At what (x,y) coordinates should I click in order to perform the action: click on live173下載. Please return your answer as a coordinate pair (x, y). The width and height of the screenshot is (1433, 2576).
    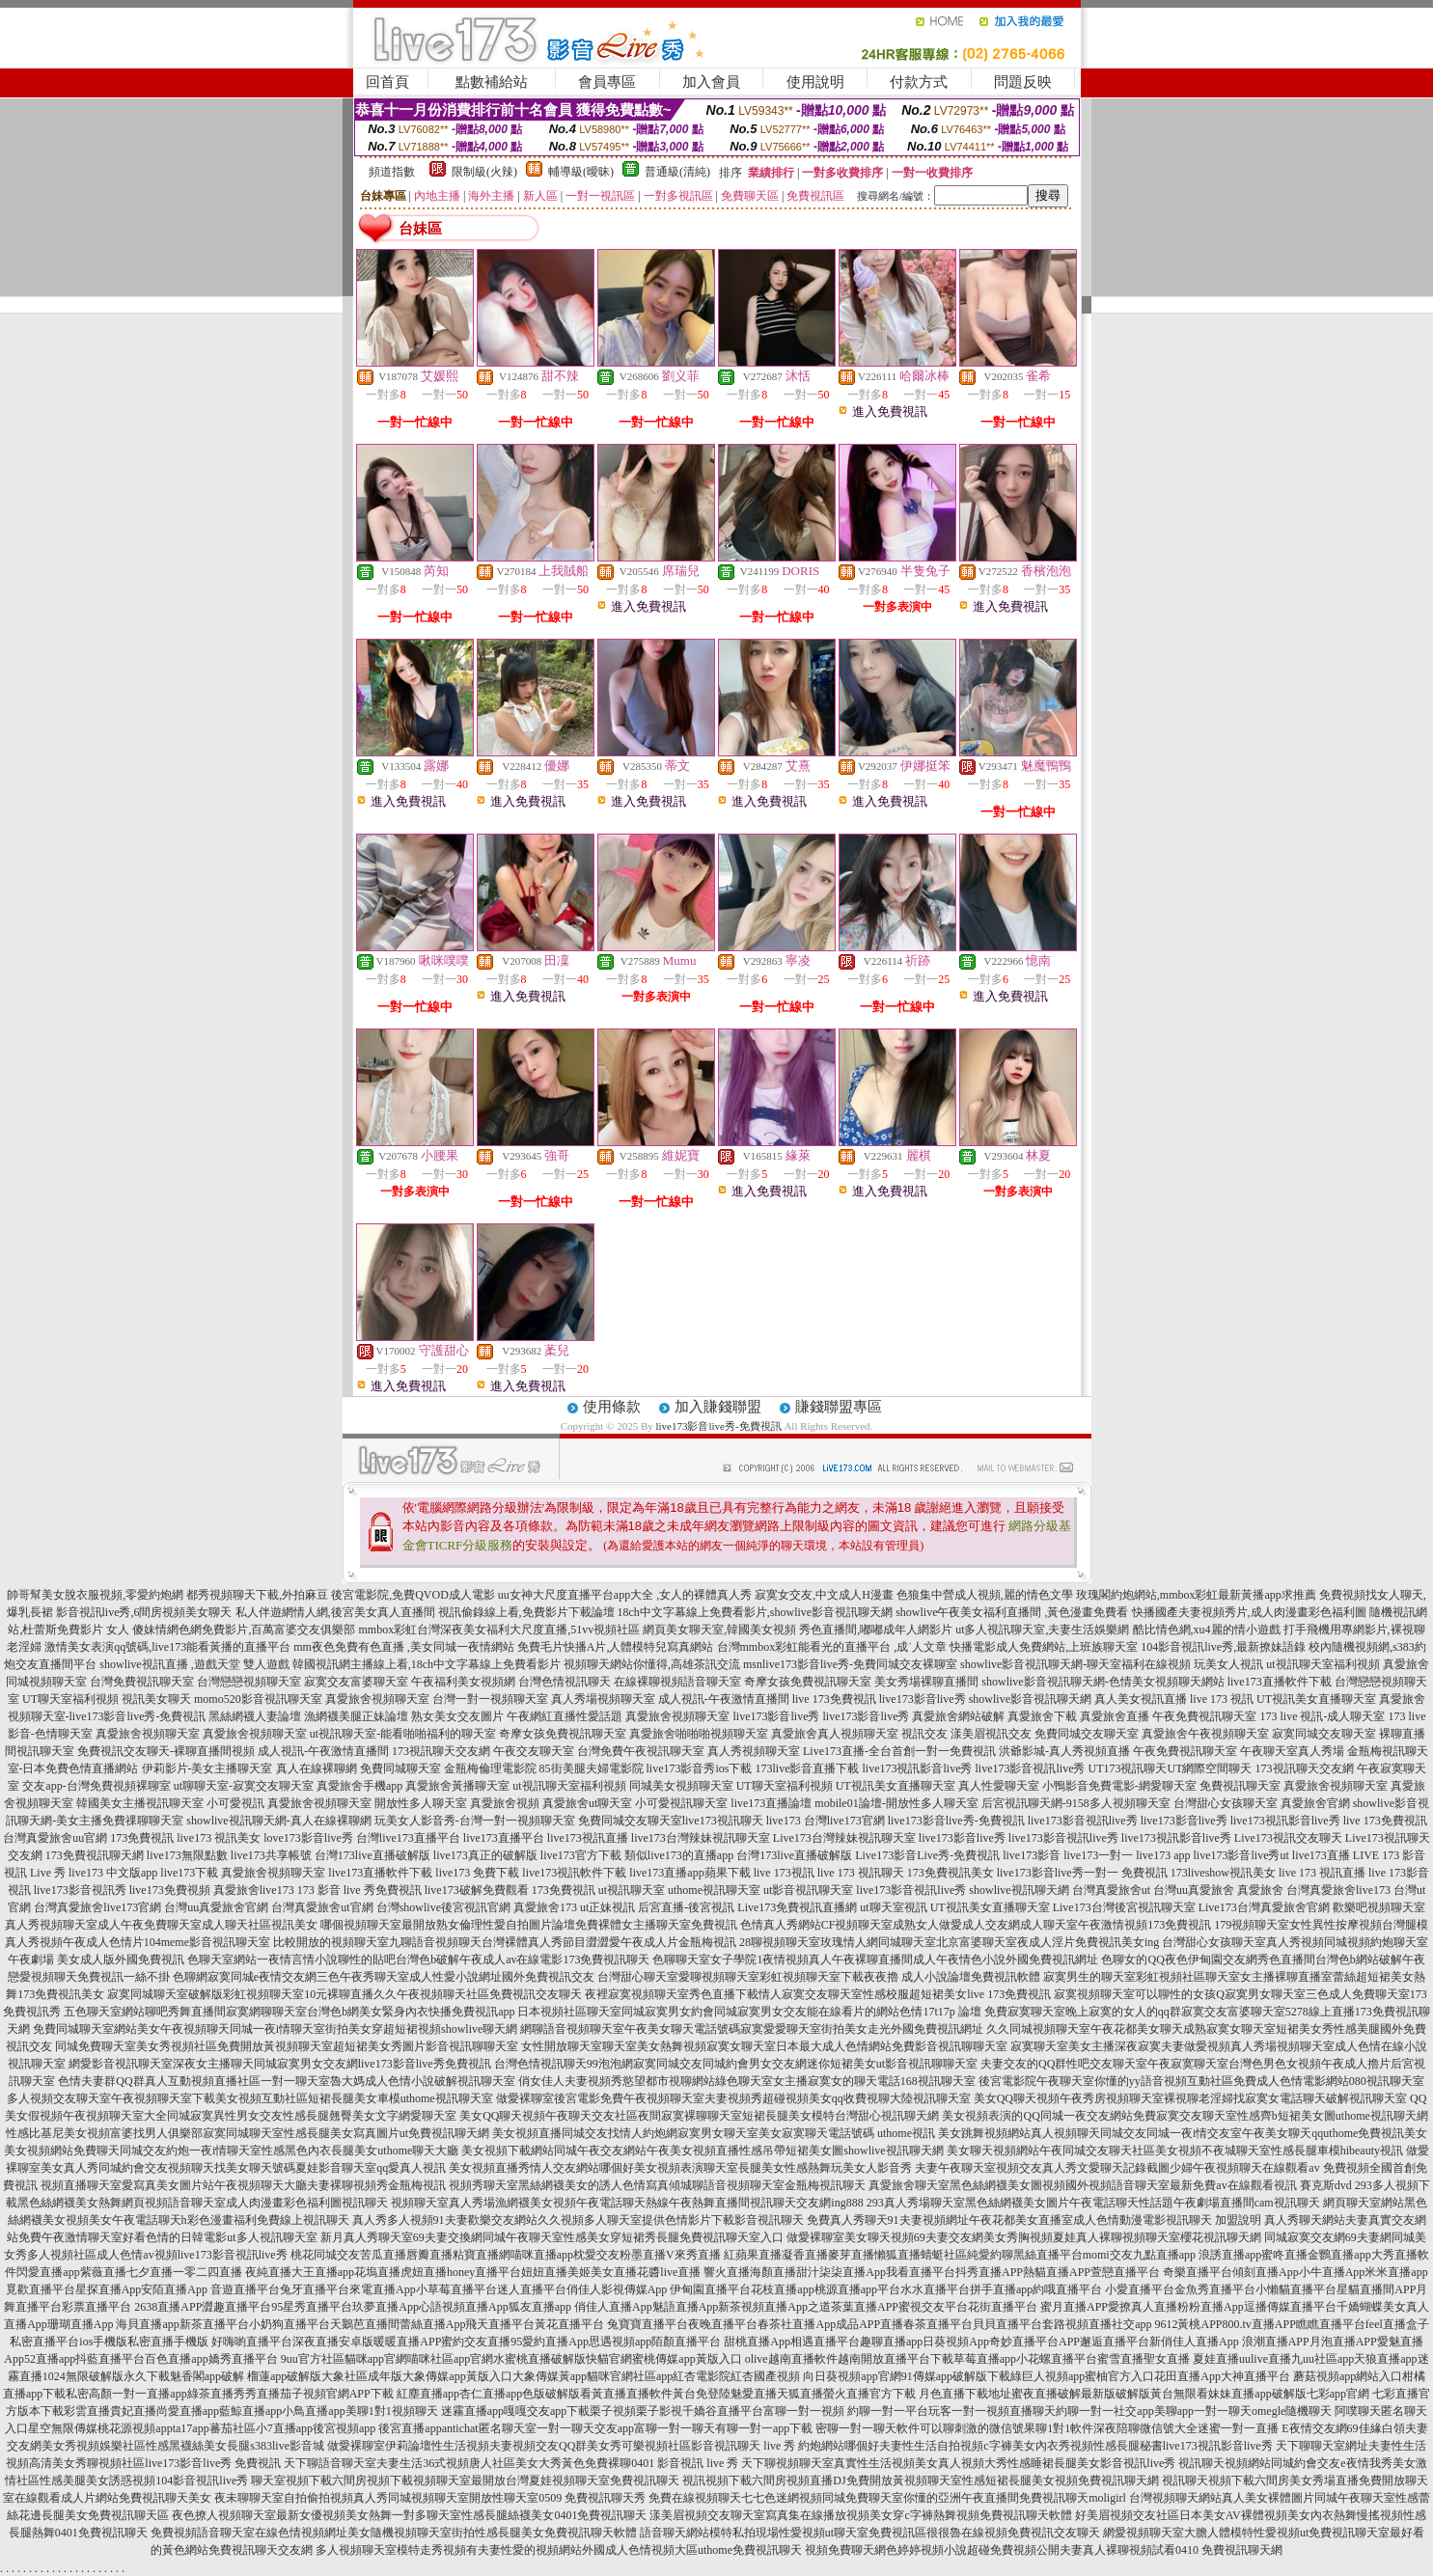
    Looking at the image, I should click on (189, 1872).